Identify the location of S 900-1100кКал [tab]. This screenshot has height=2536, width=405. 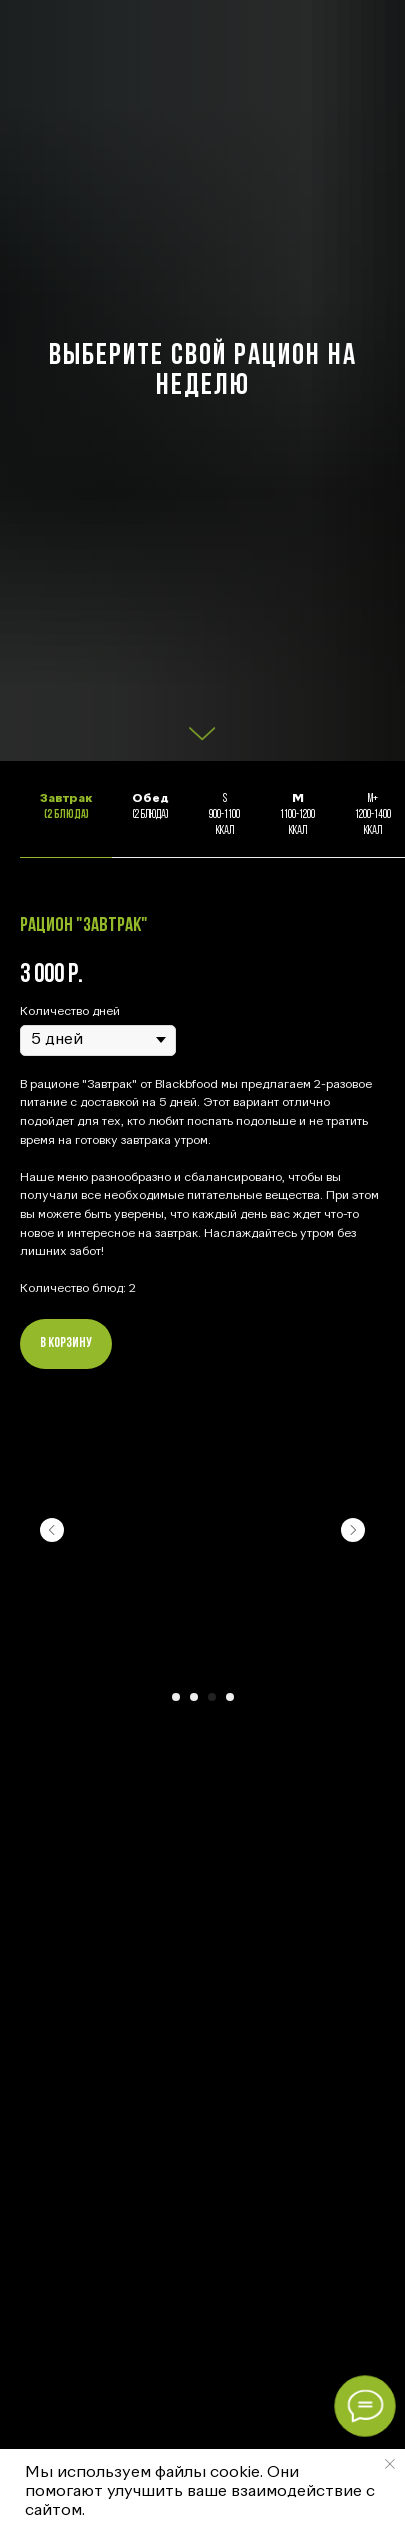
(224, 815).